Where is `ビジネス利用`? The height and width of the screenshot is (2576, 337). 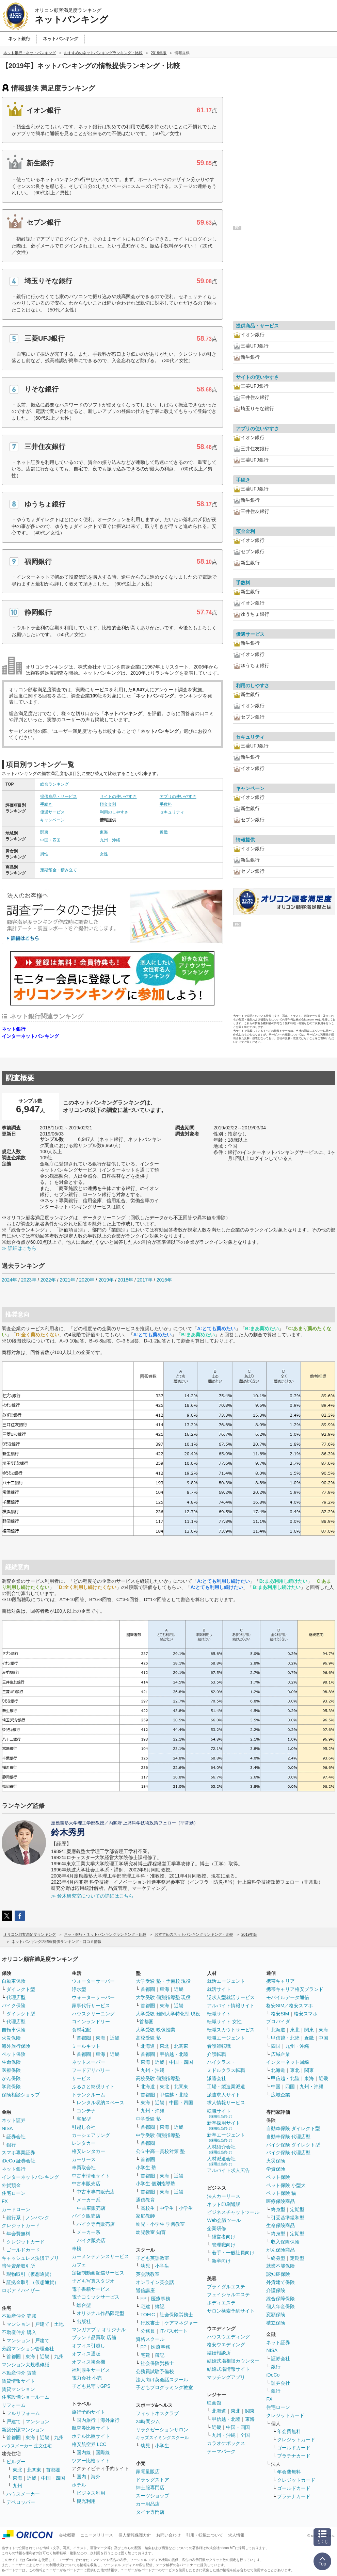 ビジネス利用 is located at coordinates (91, 2493).